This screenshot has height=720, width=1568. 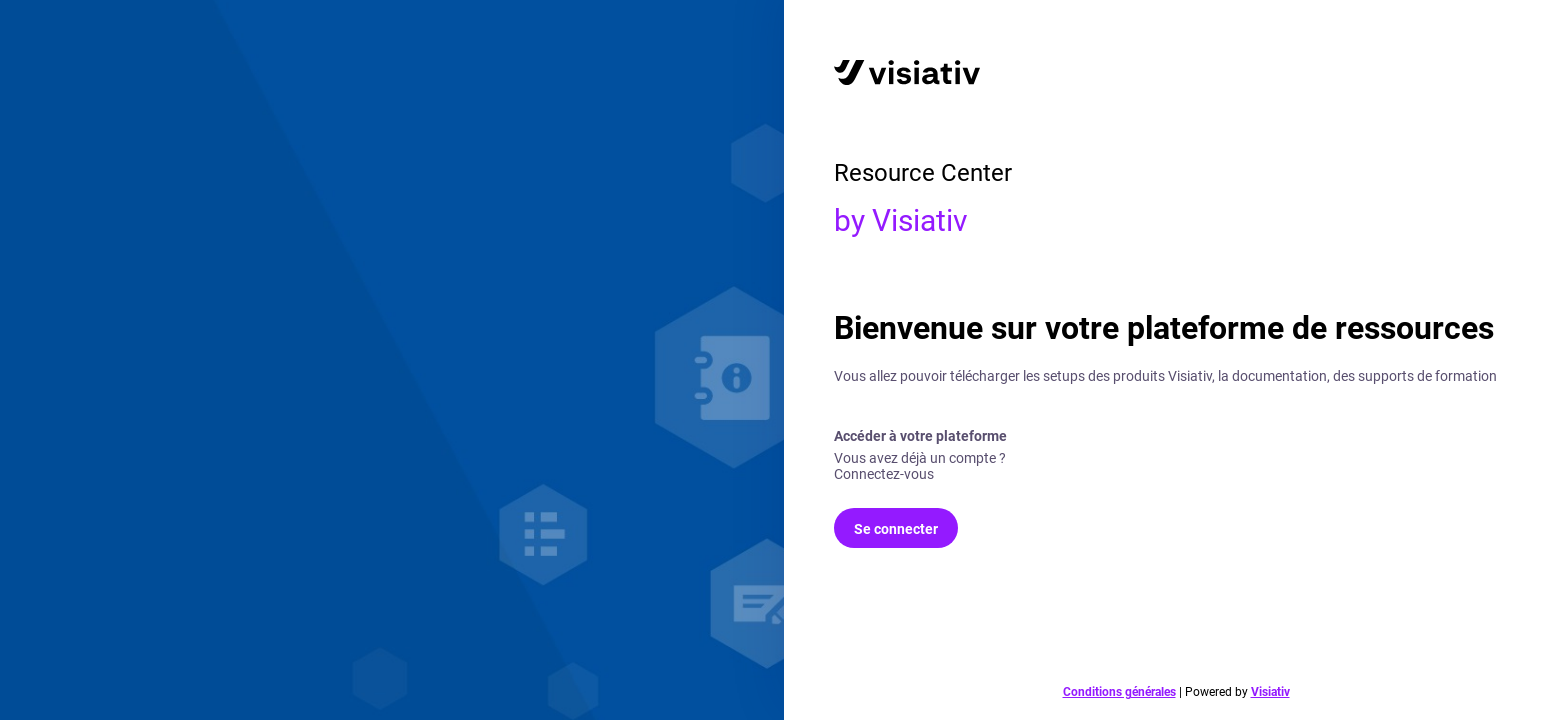 I want to click on Se connecter, so click(x=896, y=529).